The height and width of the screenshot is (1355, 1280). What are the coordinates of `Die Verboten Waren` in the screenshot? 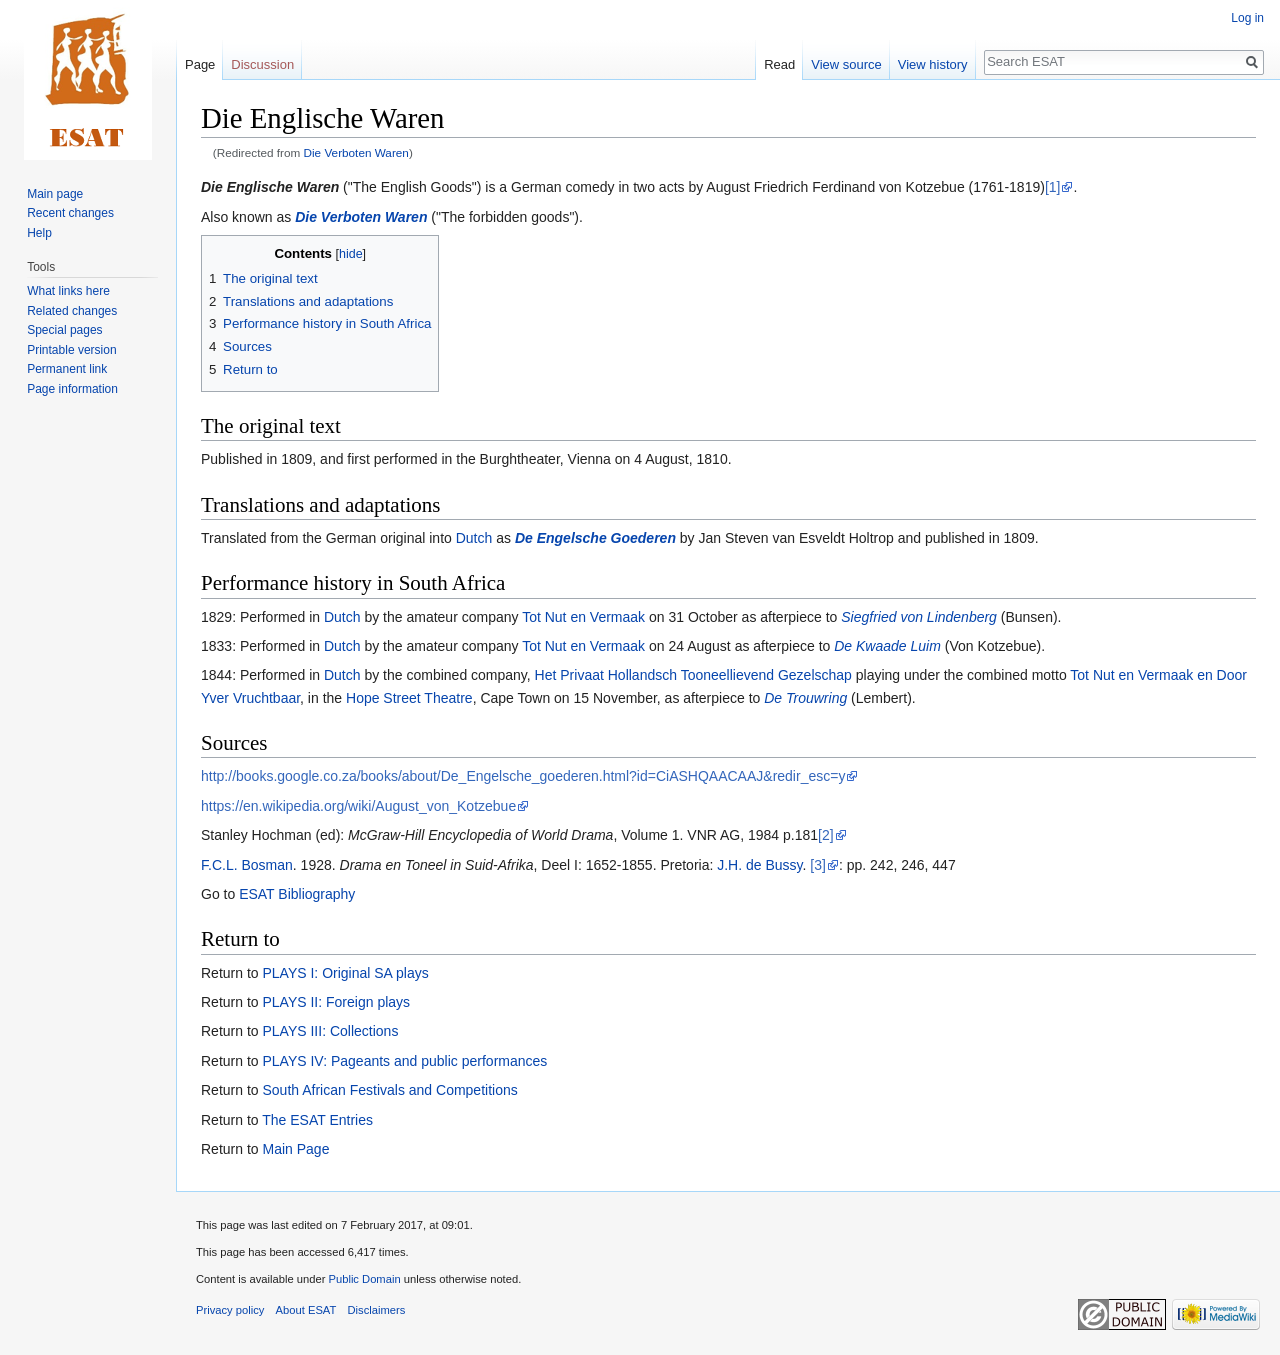 It's located at (356, 152).